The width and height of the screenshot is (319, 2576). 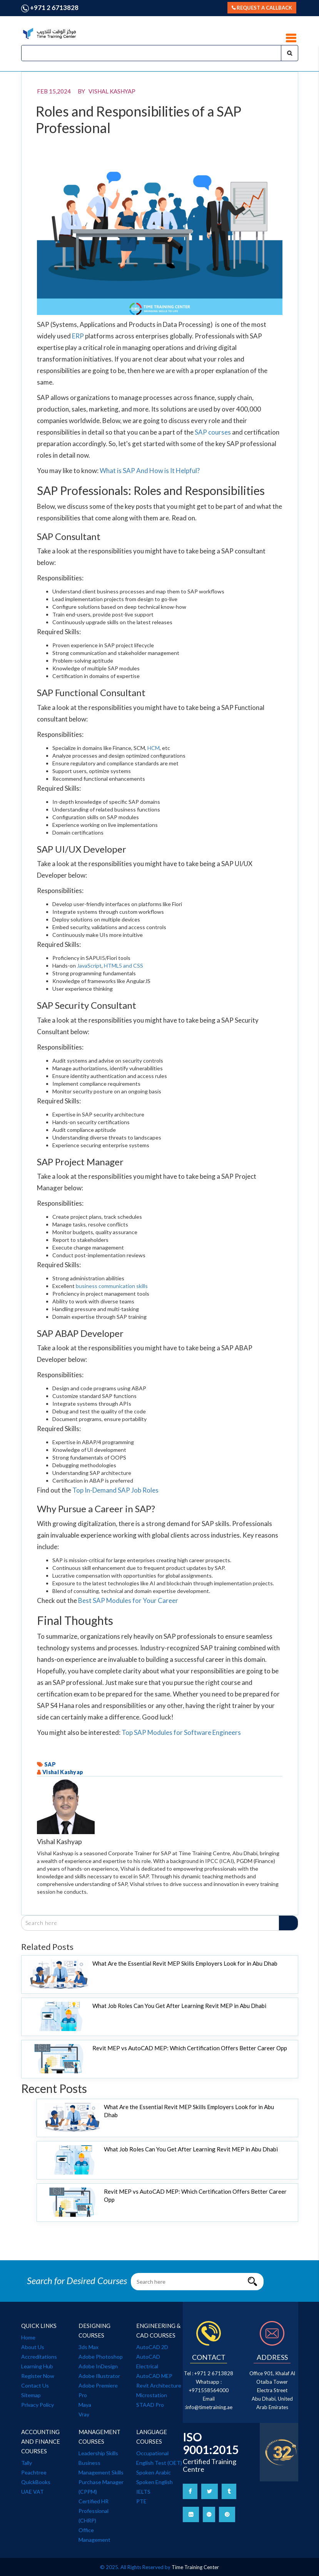 I want to click on AutoCAD 2D, so click(x=152, y=2347).